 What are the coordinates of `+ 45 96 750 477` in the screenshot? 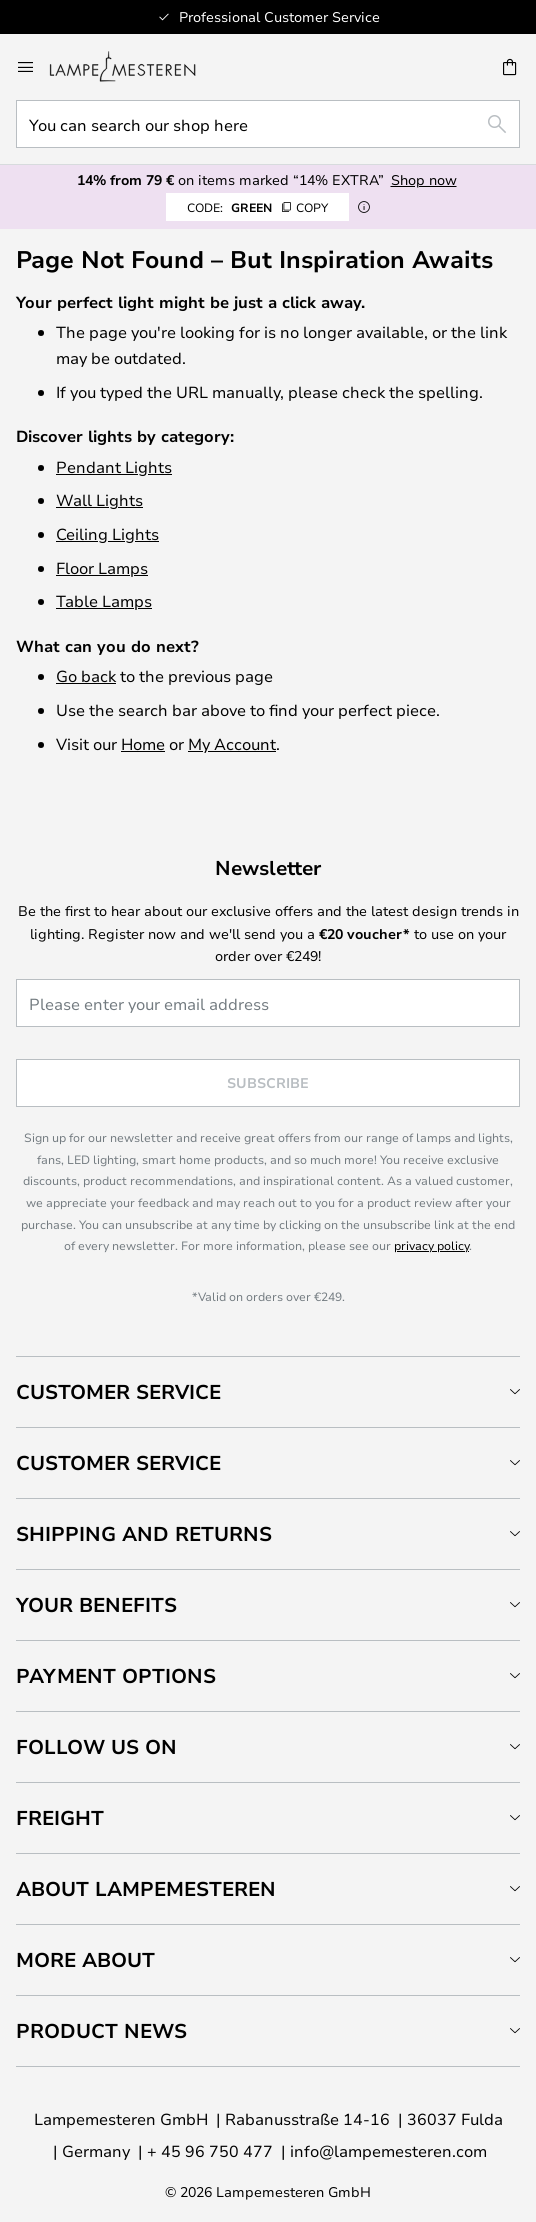 It's located at (210, 2150).